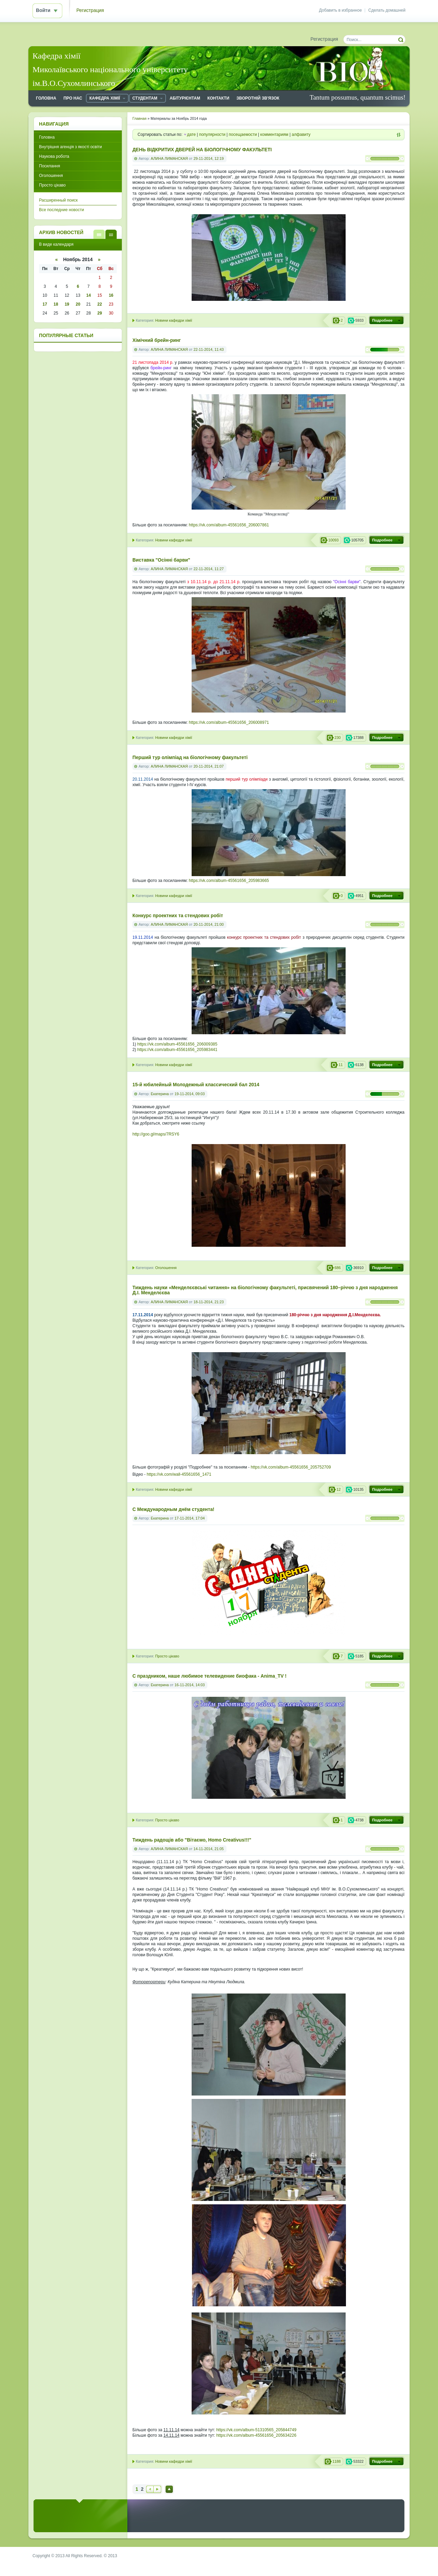 This screenshot has height=2576, width=438. Describe the element at coordinates (177, 915) in the screenshot. I see `Конкурс проектних та стендових робіт` at that location.